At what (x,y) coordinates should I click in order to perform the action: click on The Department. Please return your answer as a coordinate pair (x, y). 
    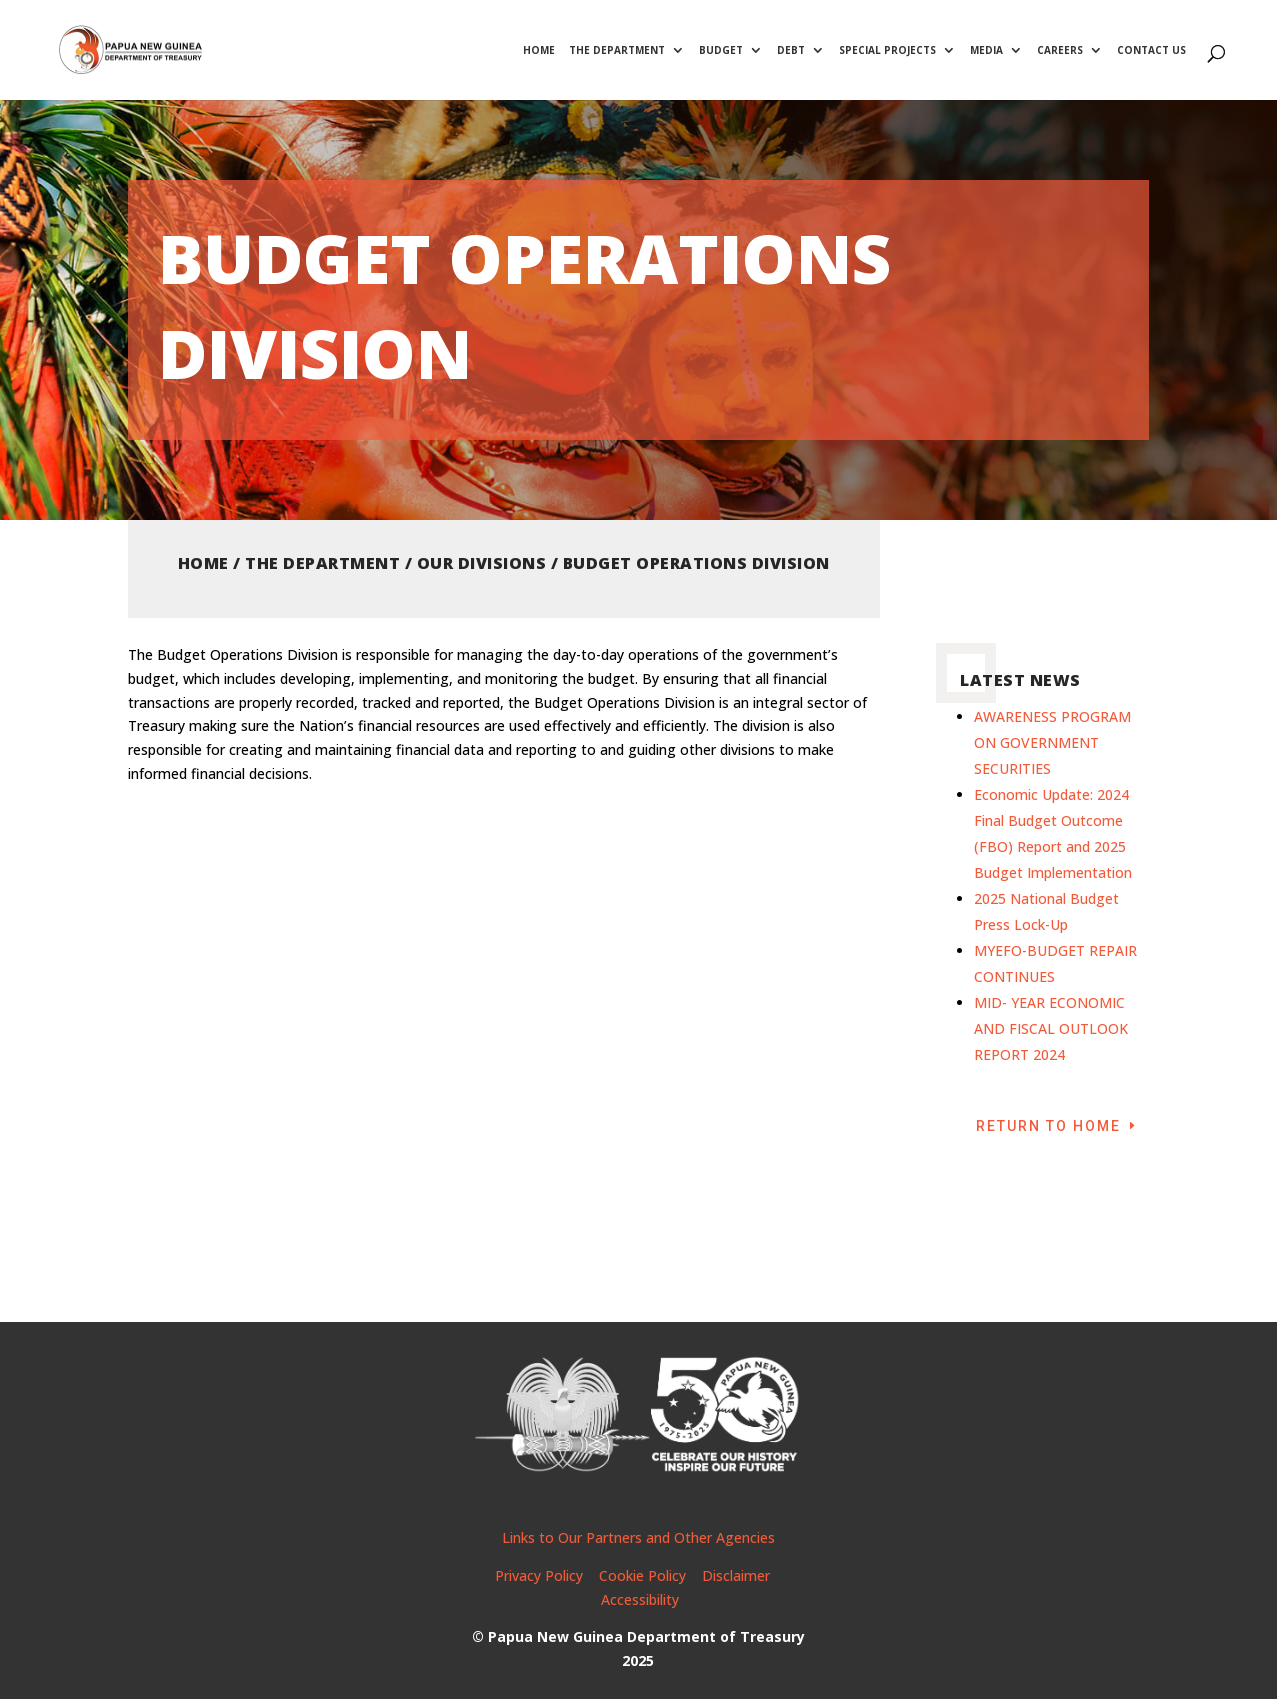
    Looking at the image, I should click on (617, 51).